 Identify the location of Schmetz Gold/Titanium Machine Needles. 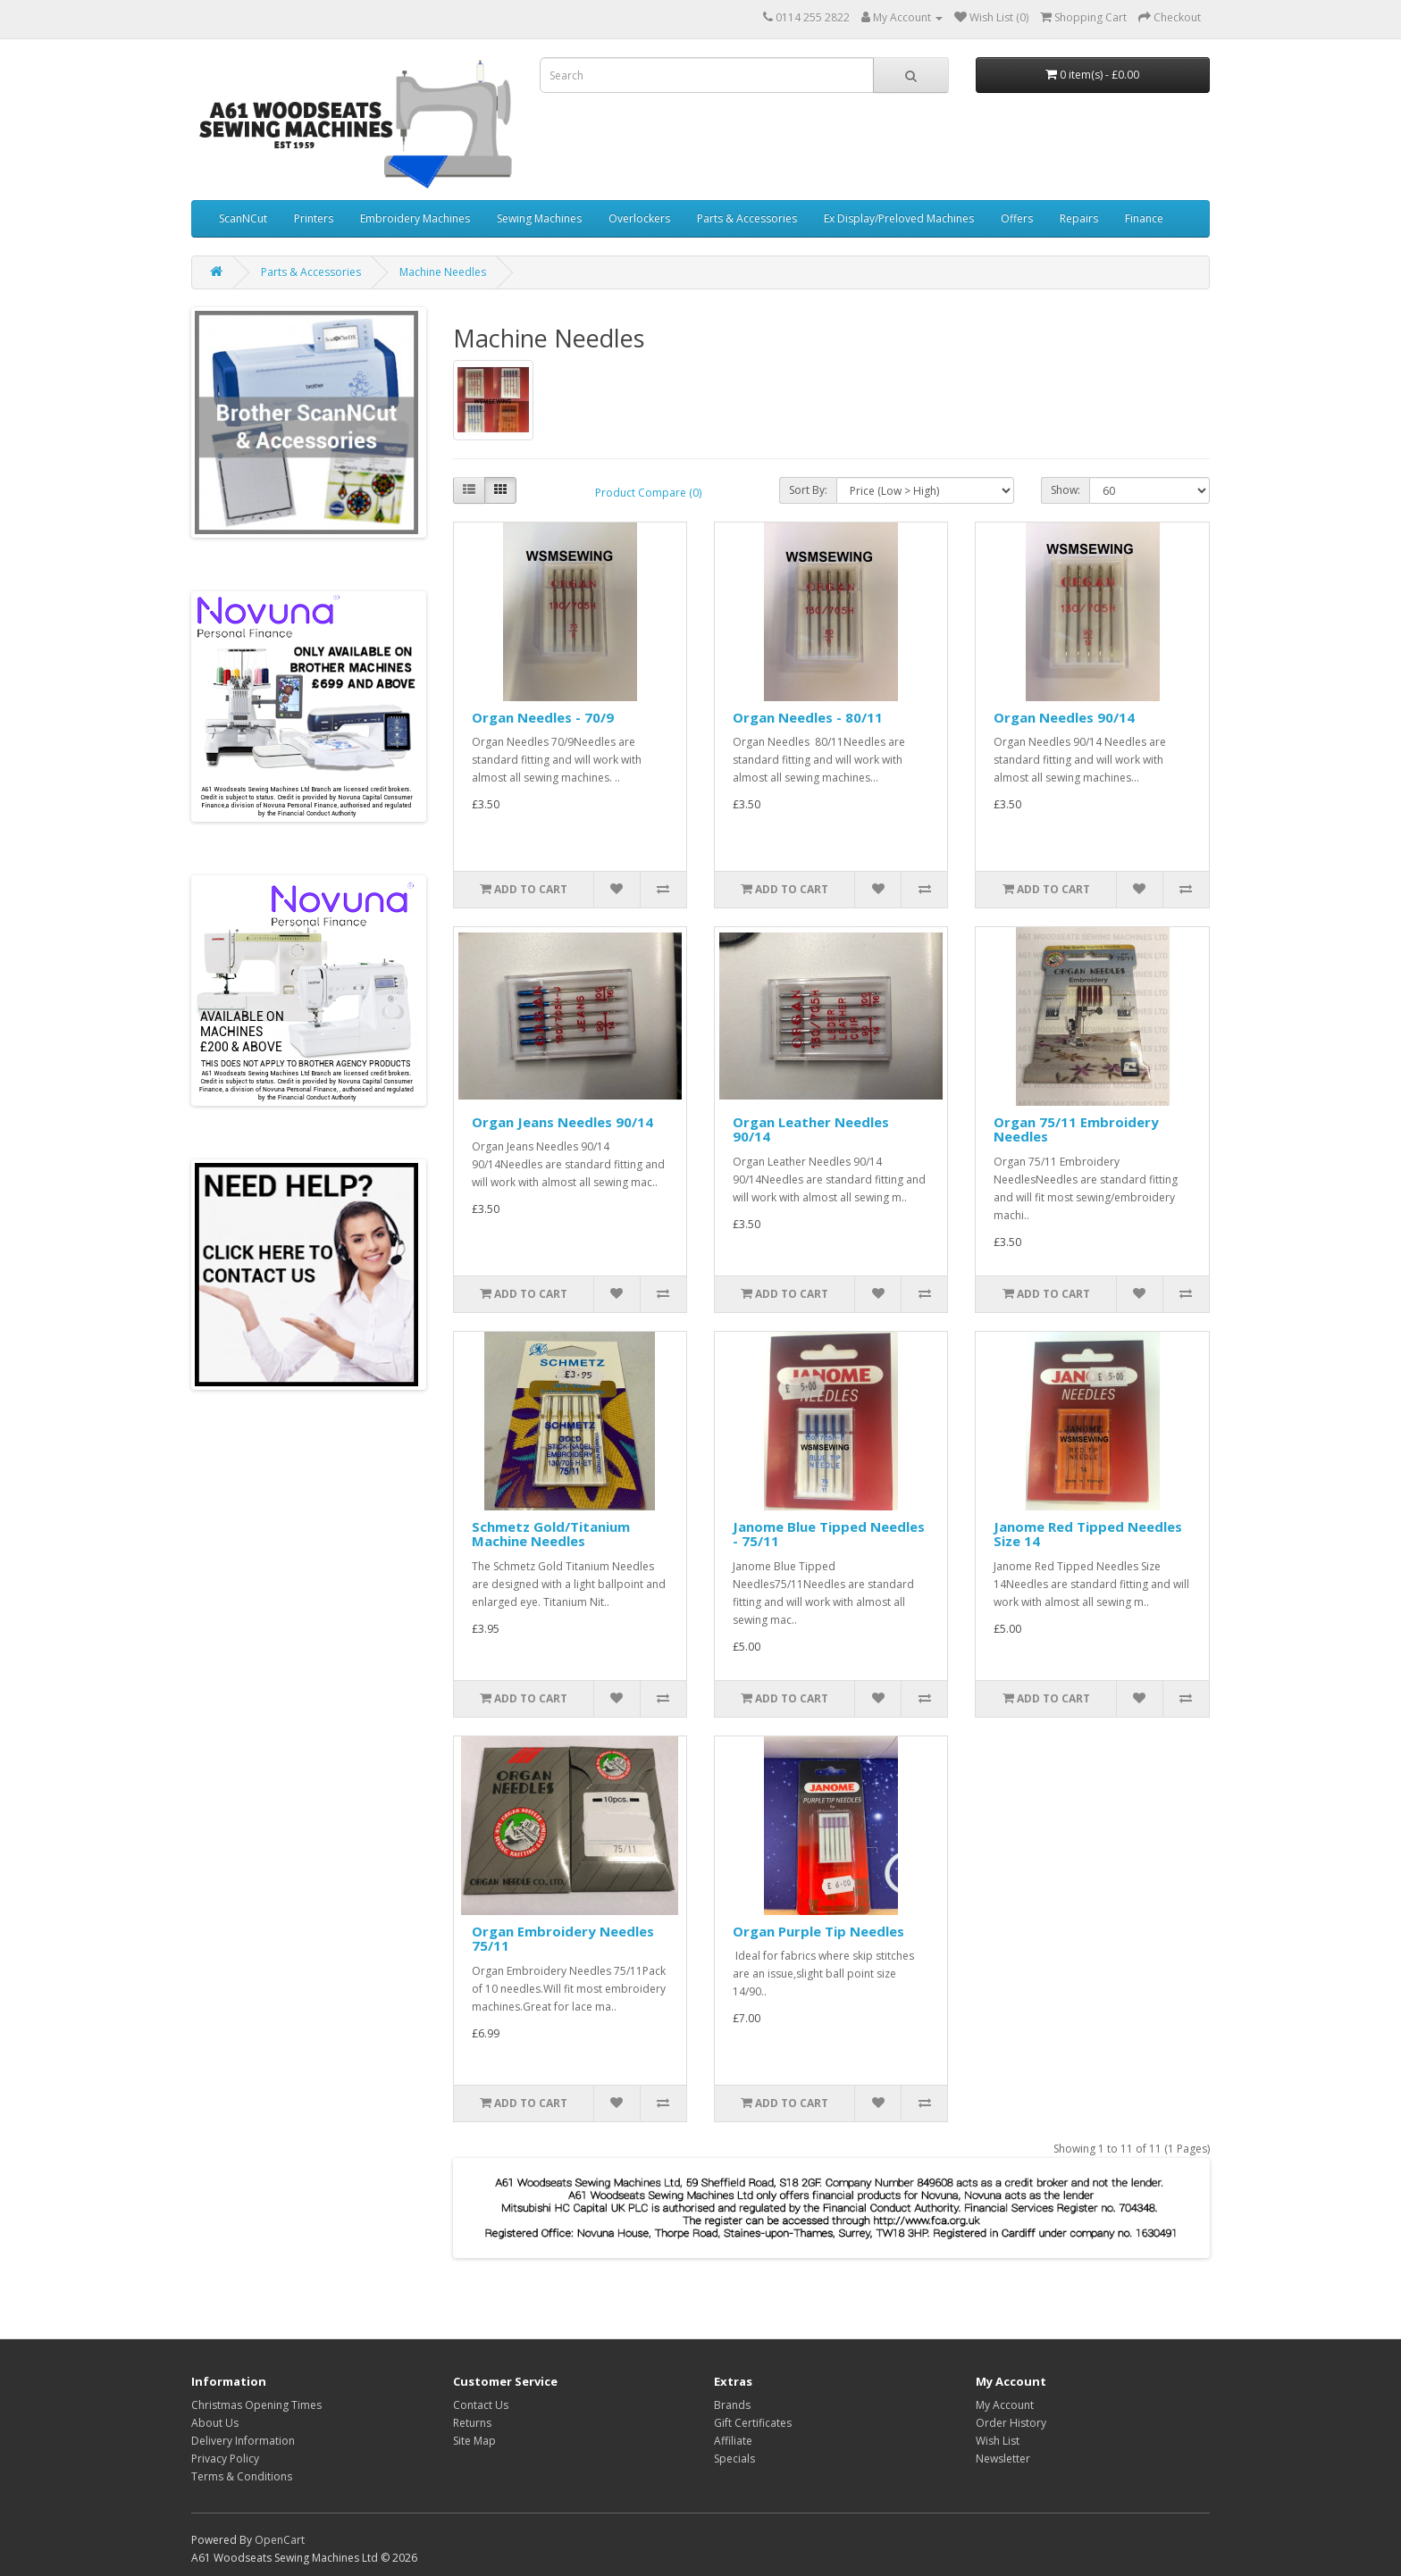
(551, 1534).